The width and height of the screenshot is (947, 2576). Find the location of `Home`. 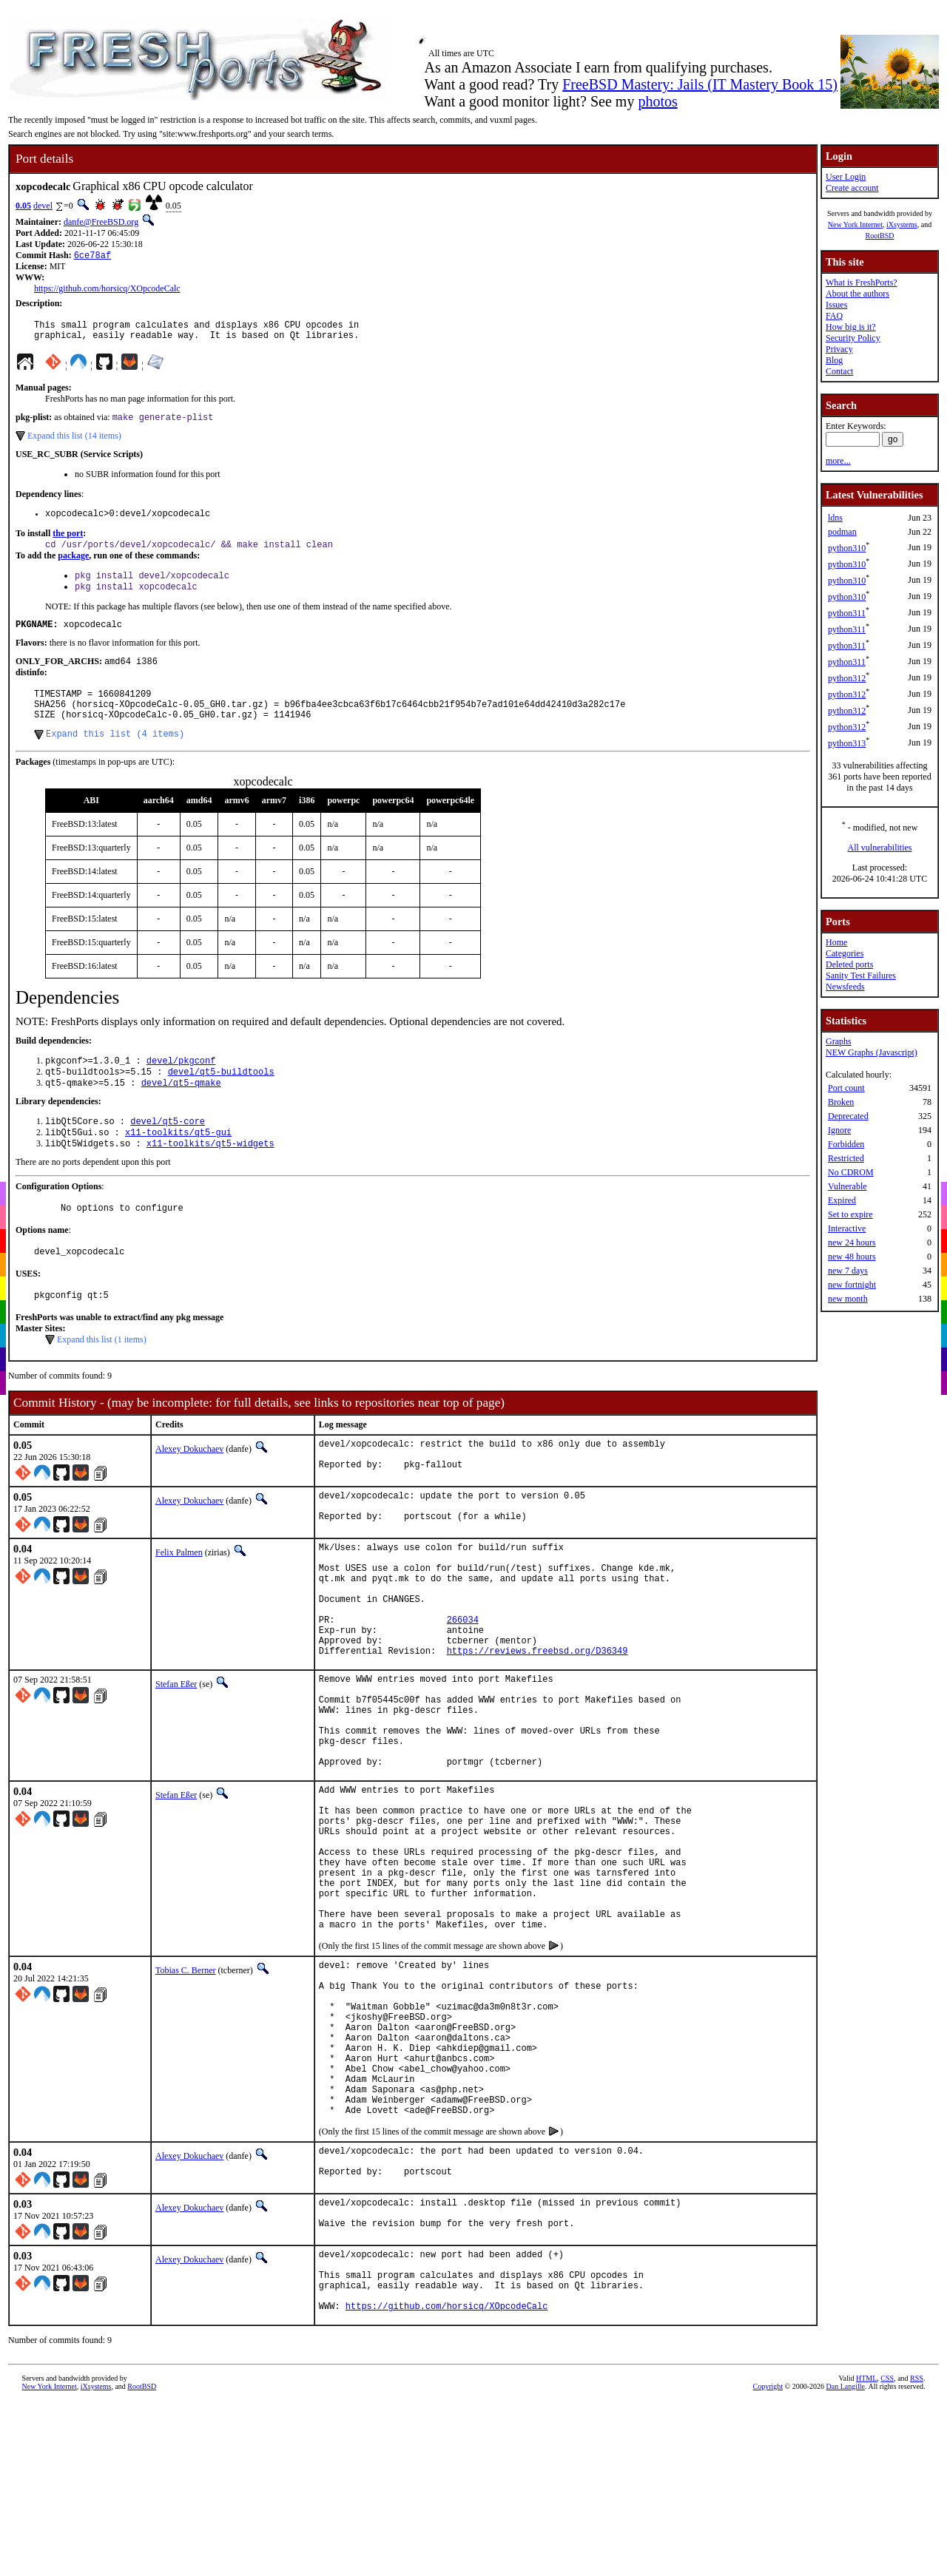

Home is located at coordinates (836, 942).